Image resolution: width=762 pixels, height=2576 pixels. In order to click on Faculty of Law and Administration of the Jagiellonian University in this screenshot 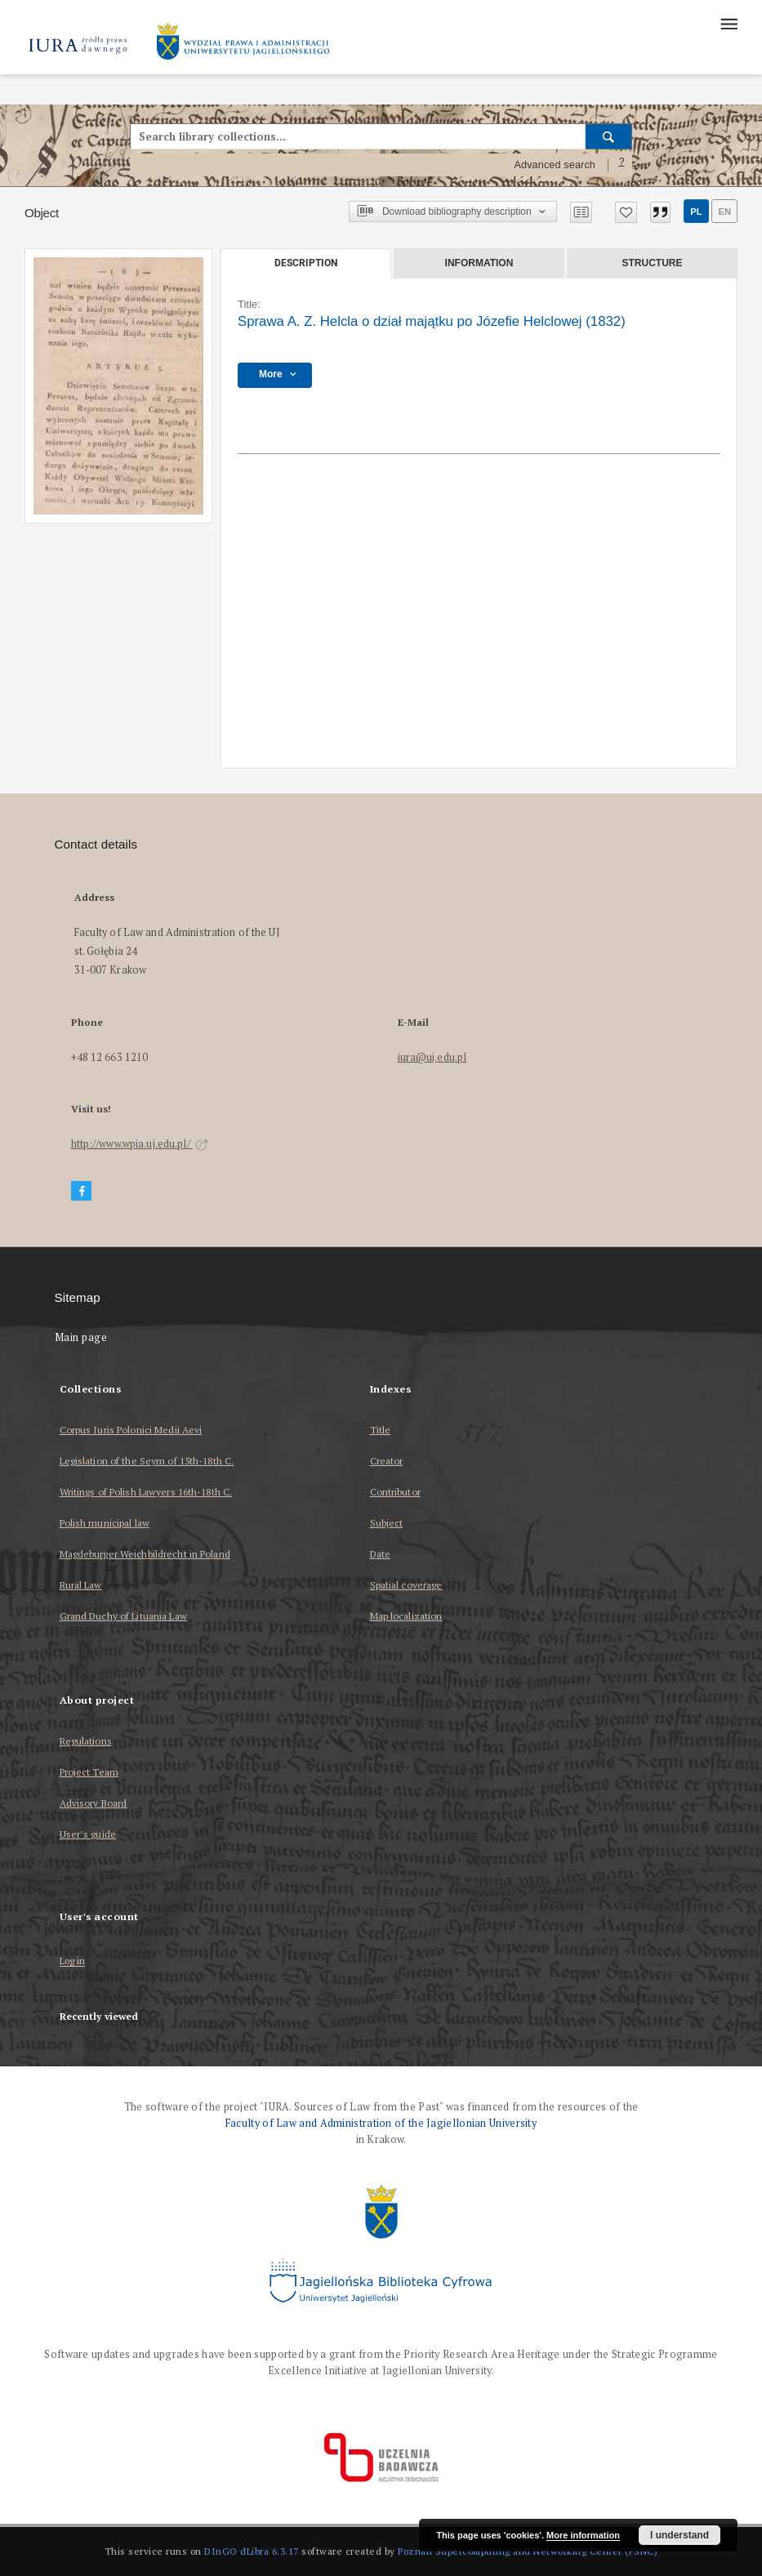, I will do `click(381, 2123)`.